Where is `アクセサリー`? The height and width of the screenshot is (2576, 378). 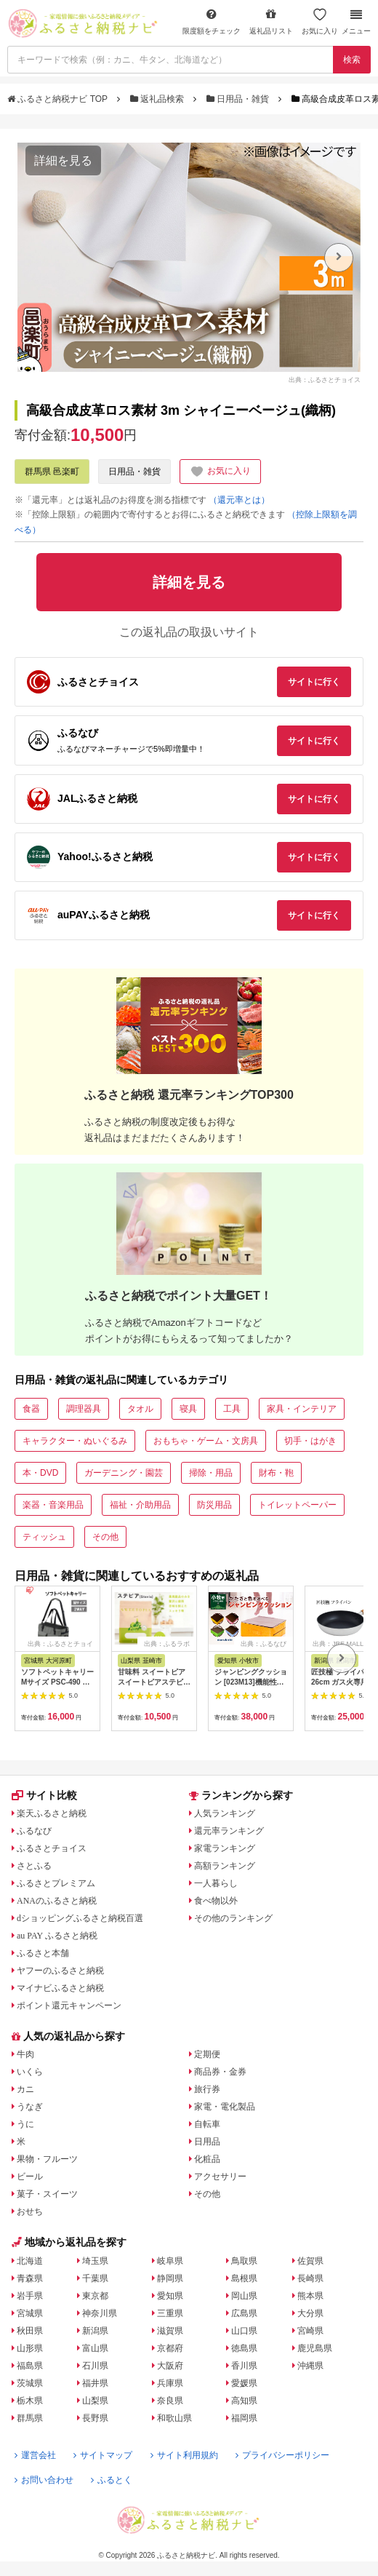
アクセサリー is located at coordinates (220, 2176).